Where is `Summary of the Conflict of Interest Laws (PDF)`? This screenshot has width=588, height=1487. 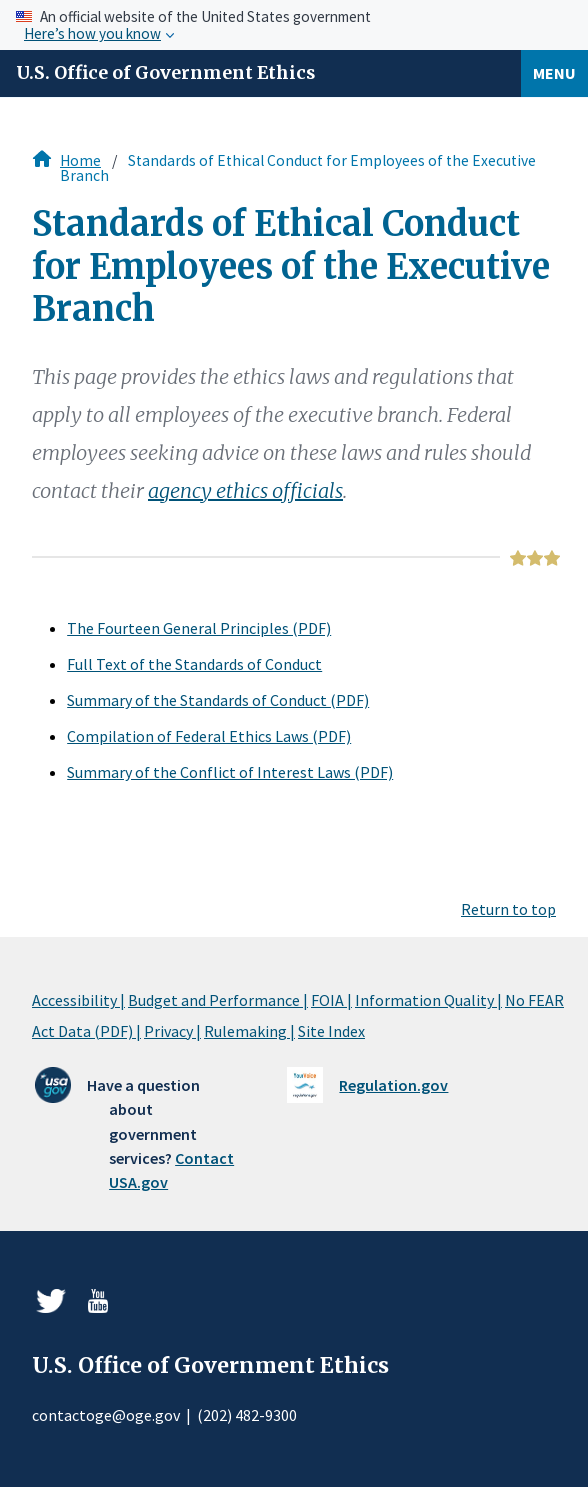 Summary of the Conflict of Interest Laws (PDF) is located at coordinates (230, 772).